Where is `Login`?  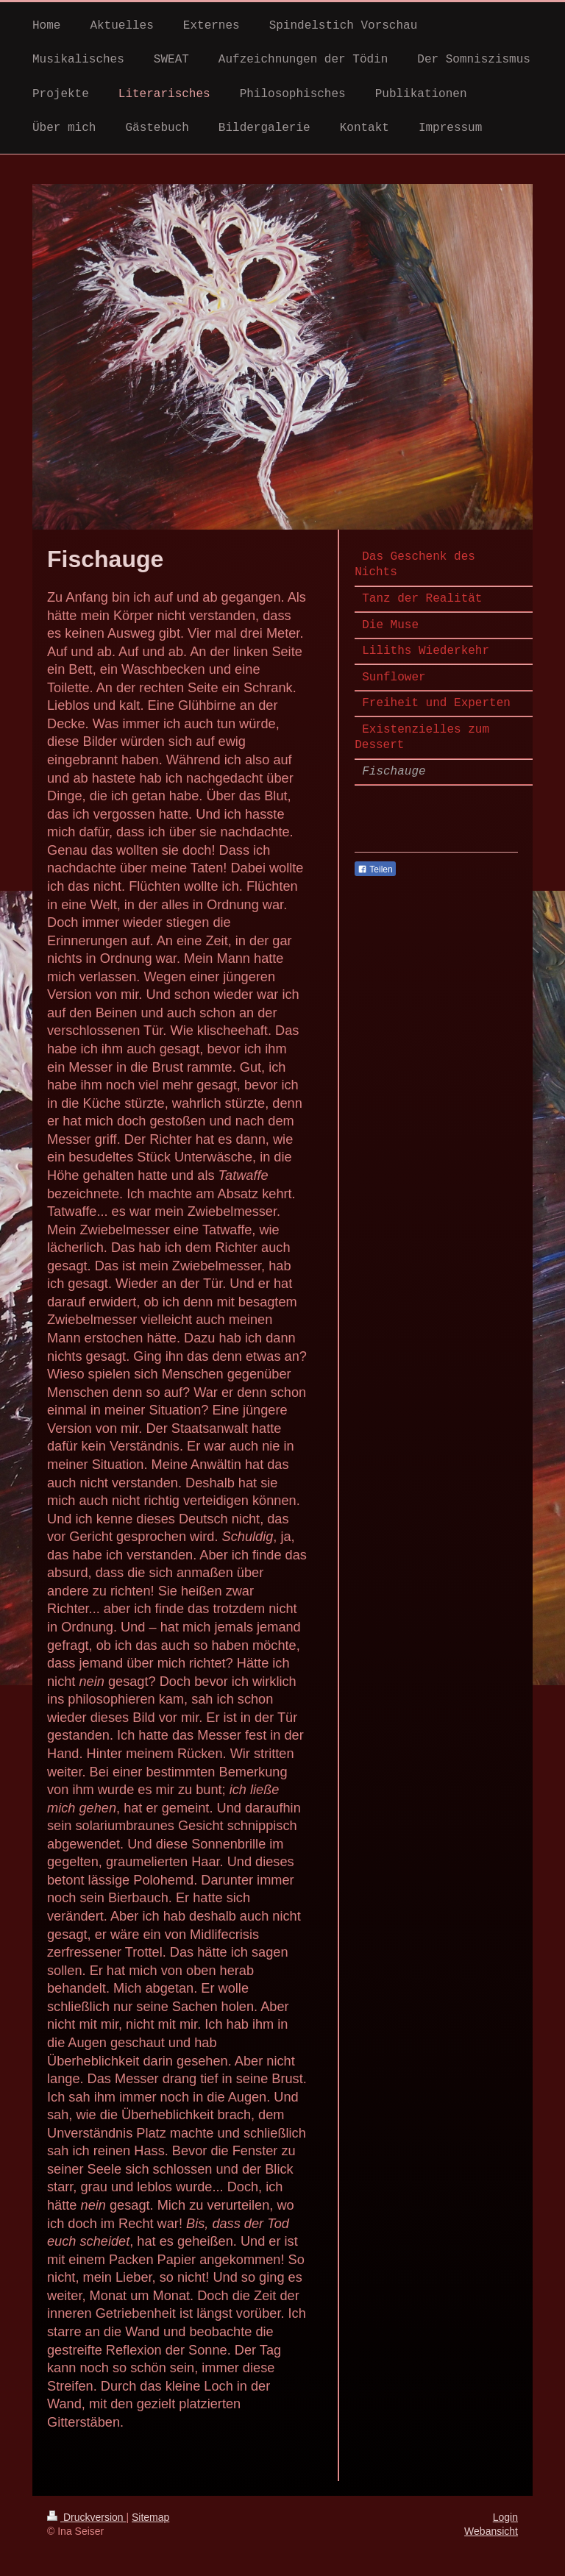 Login is located at coordinates (505, 2517).